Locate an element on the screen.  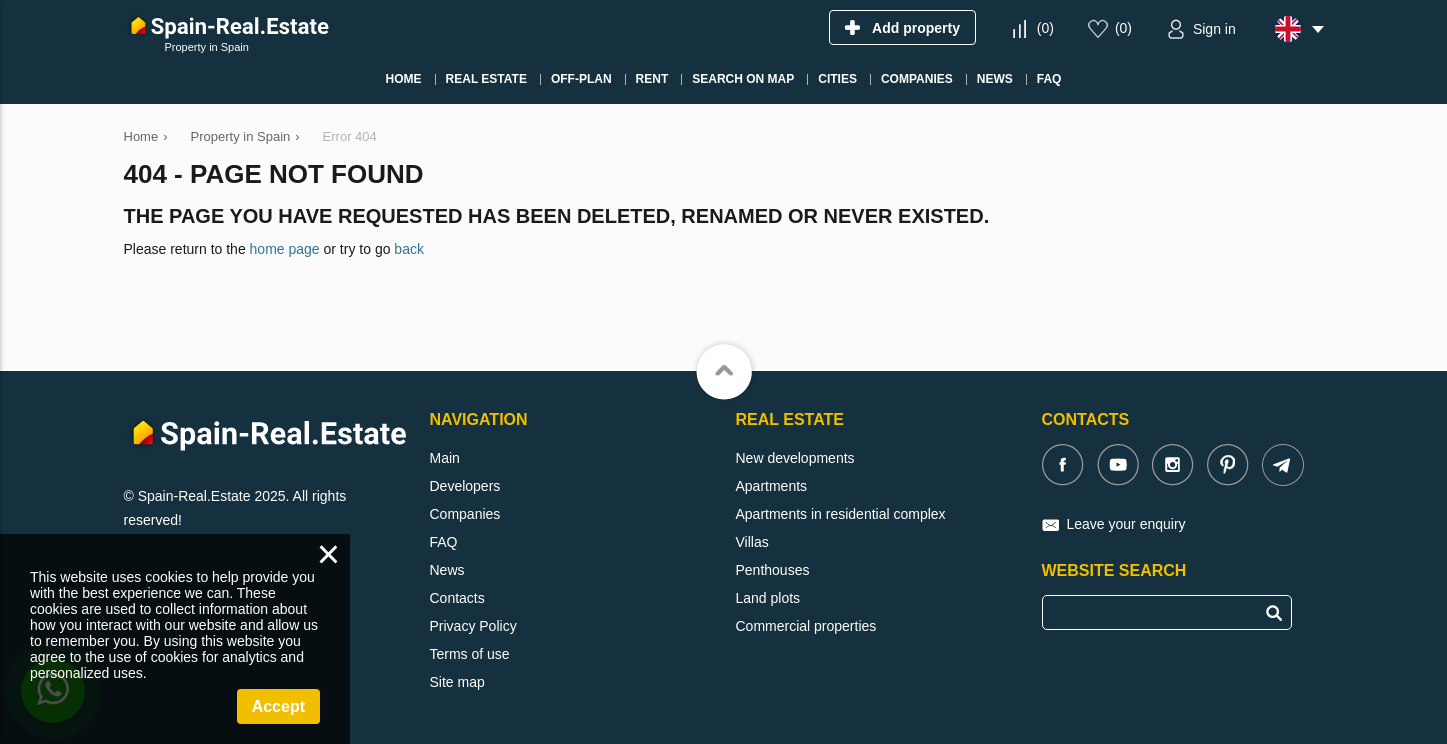
Apartments in residential complex is located at coordinates (841, 514).